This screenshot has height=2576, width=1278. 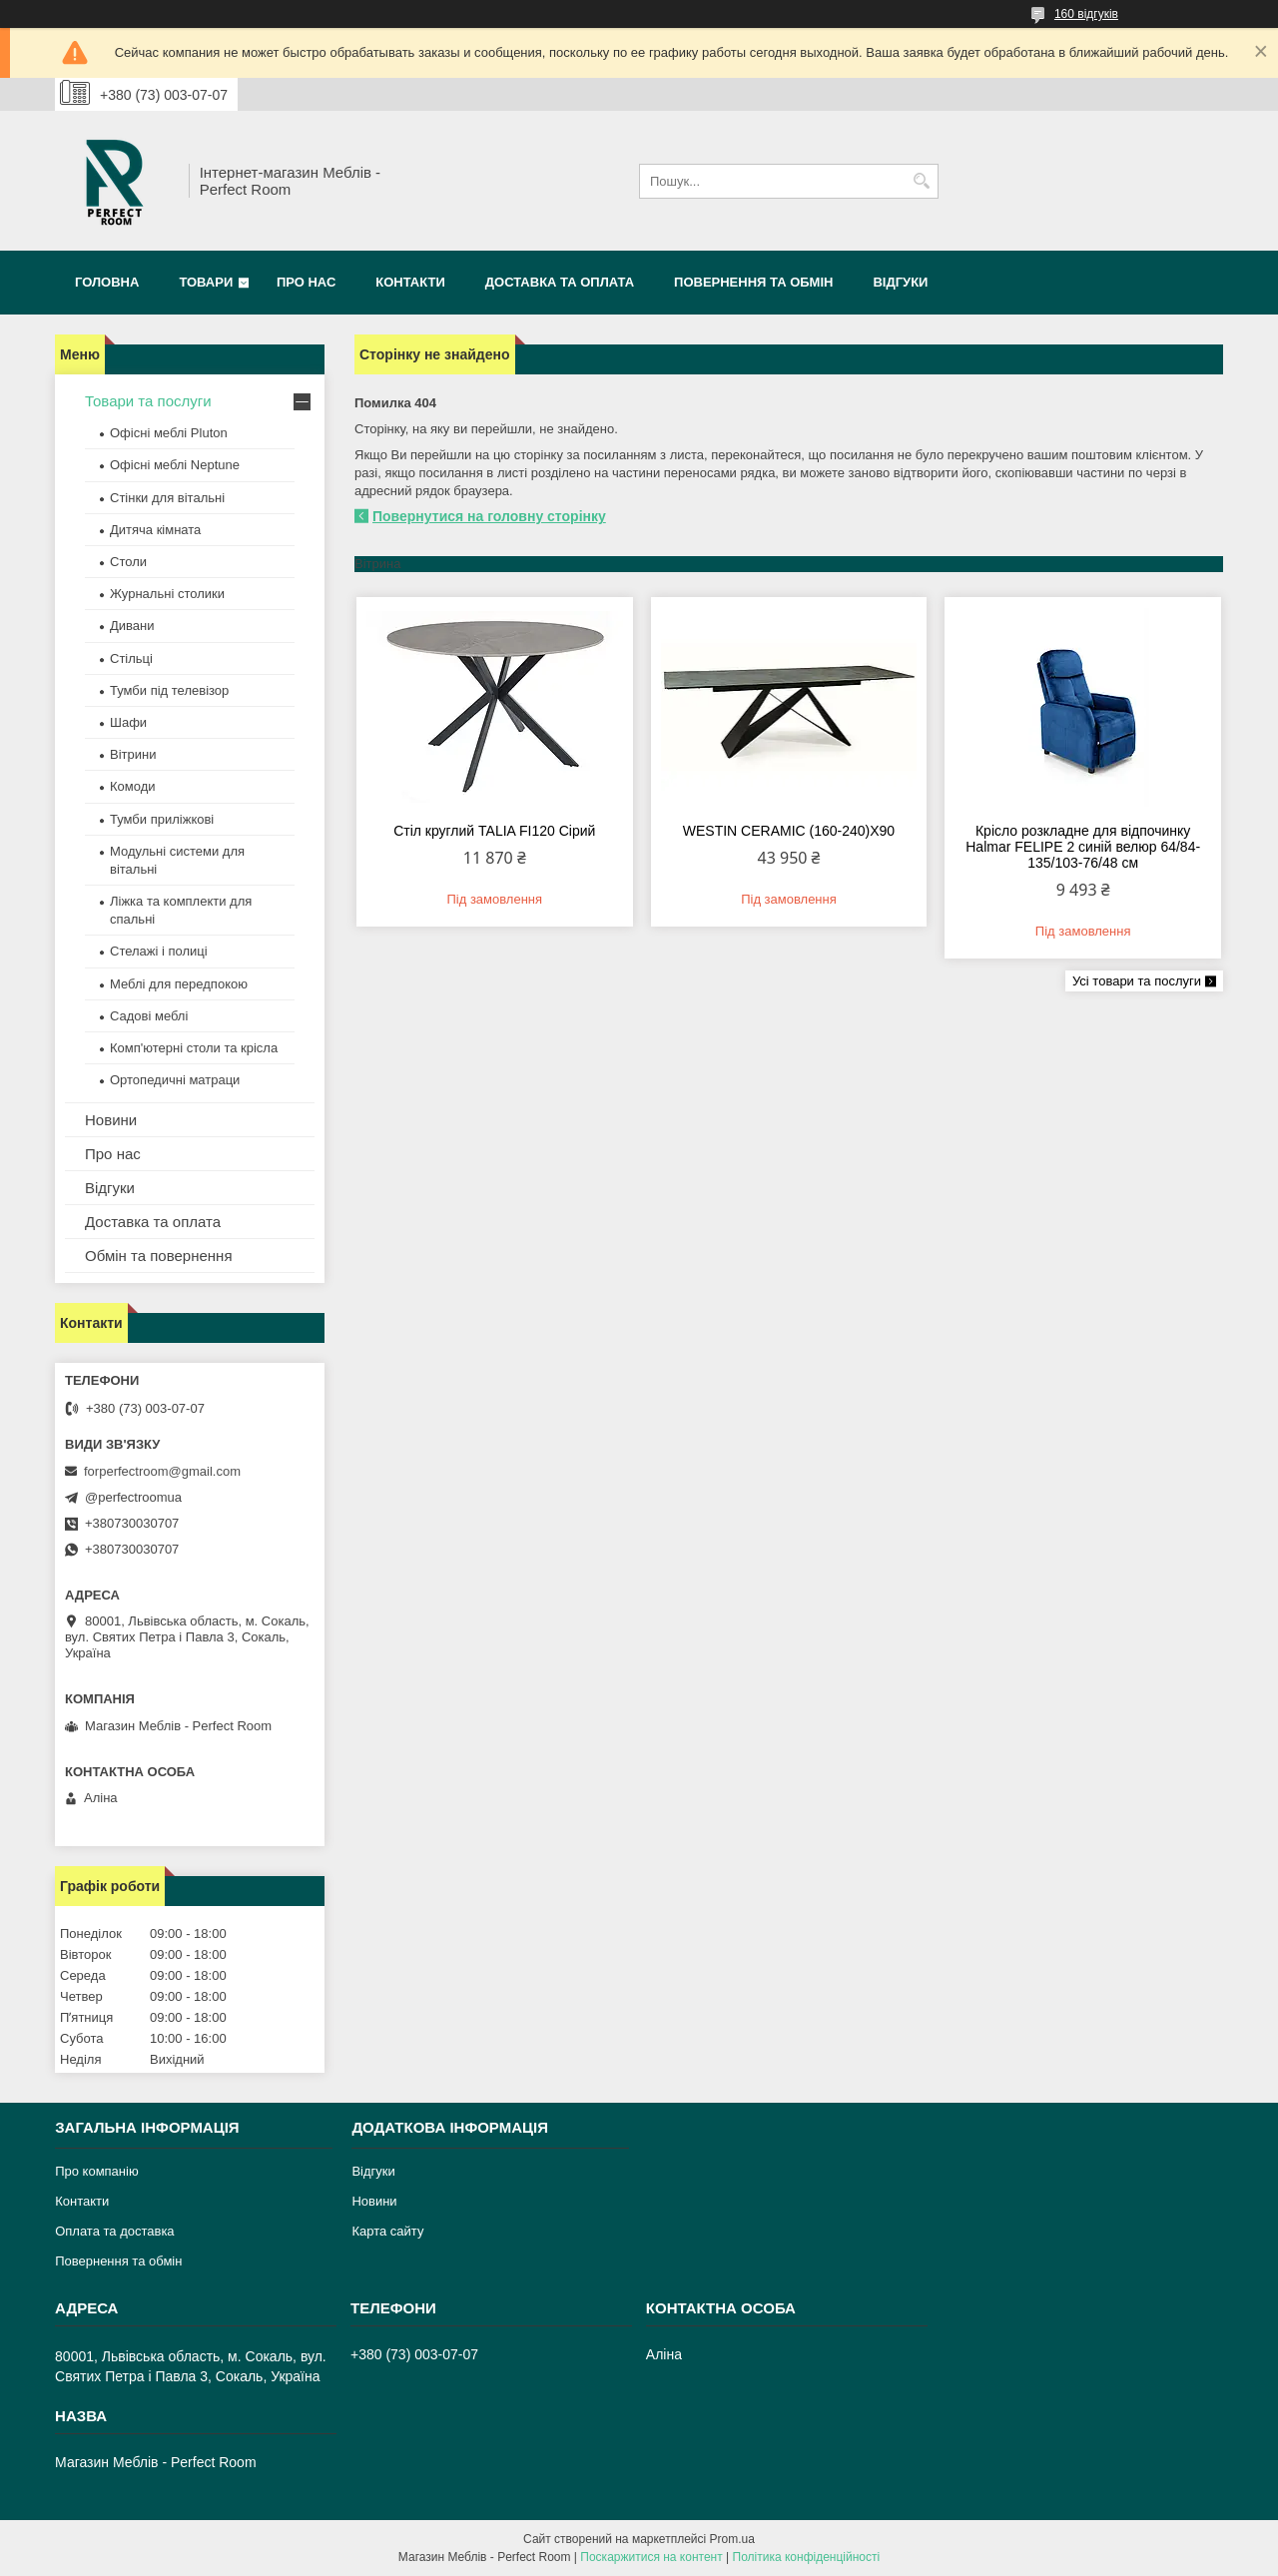 What do you see at coordinates (159, 1255) in the screenshot?
I see `Обмін та повернення` at bounding box center [159, 1255].